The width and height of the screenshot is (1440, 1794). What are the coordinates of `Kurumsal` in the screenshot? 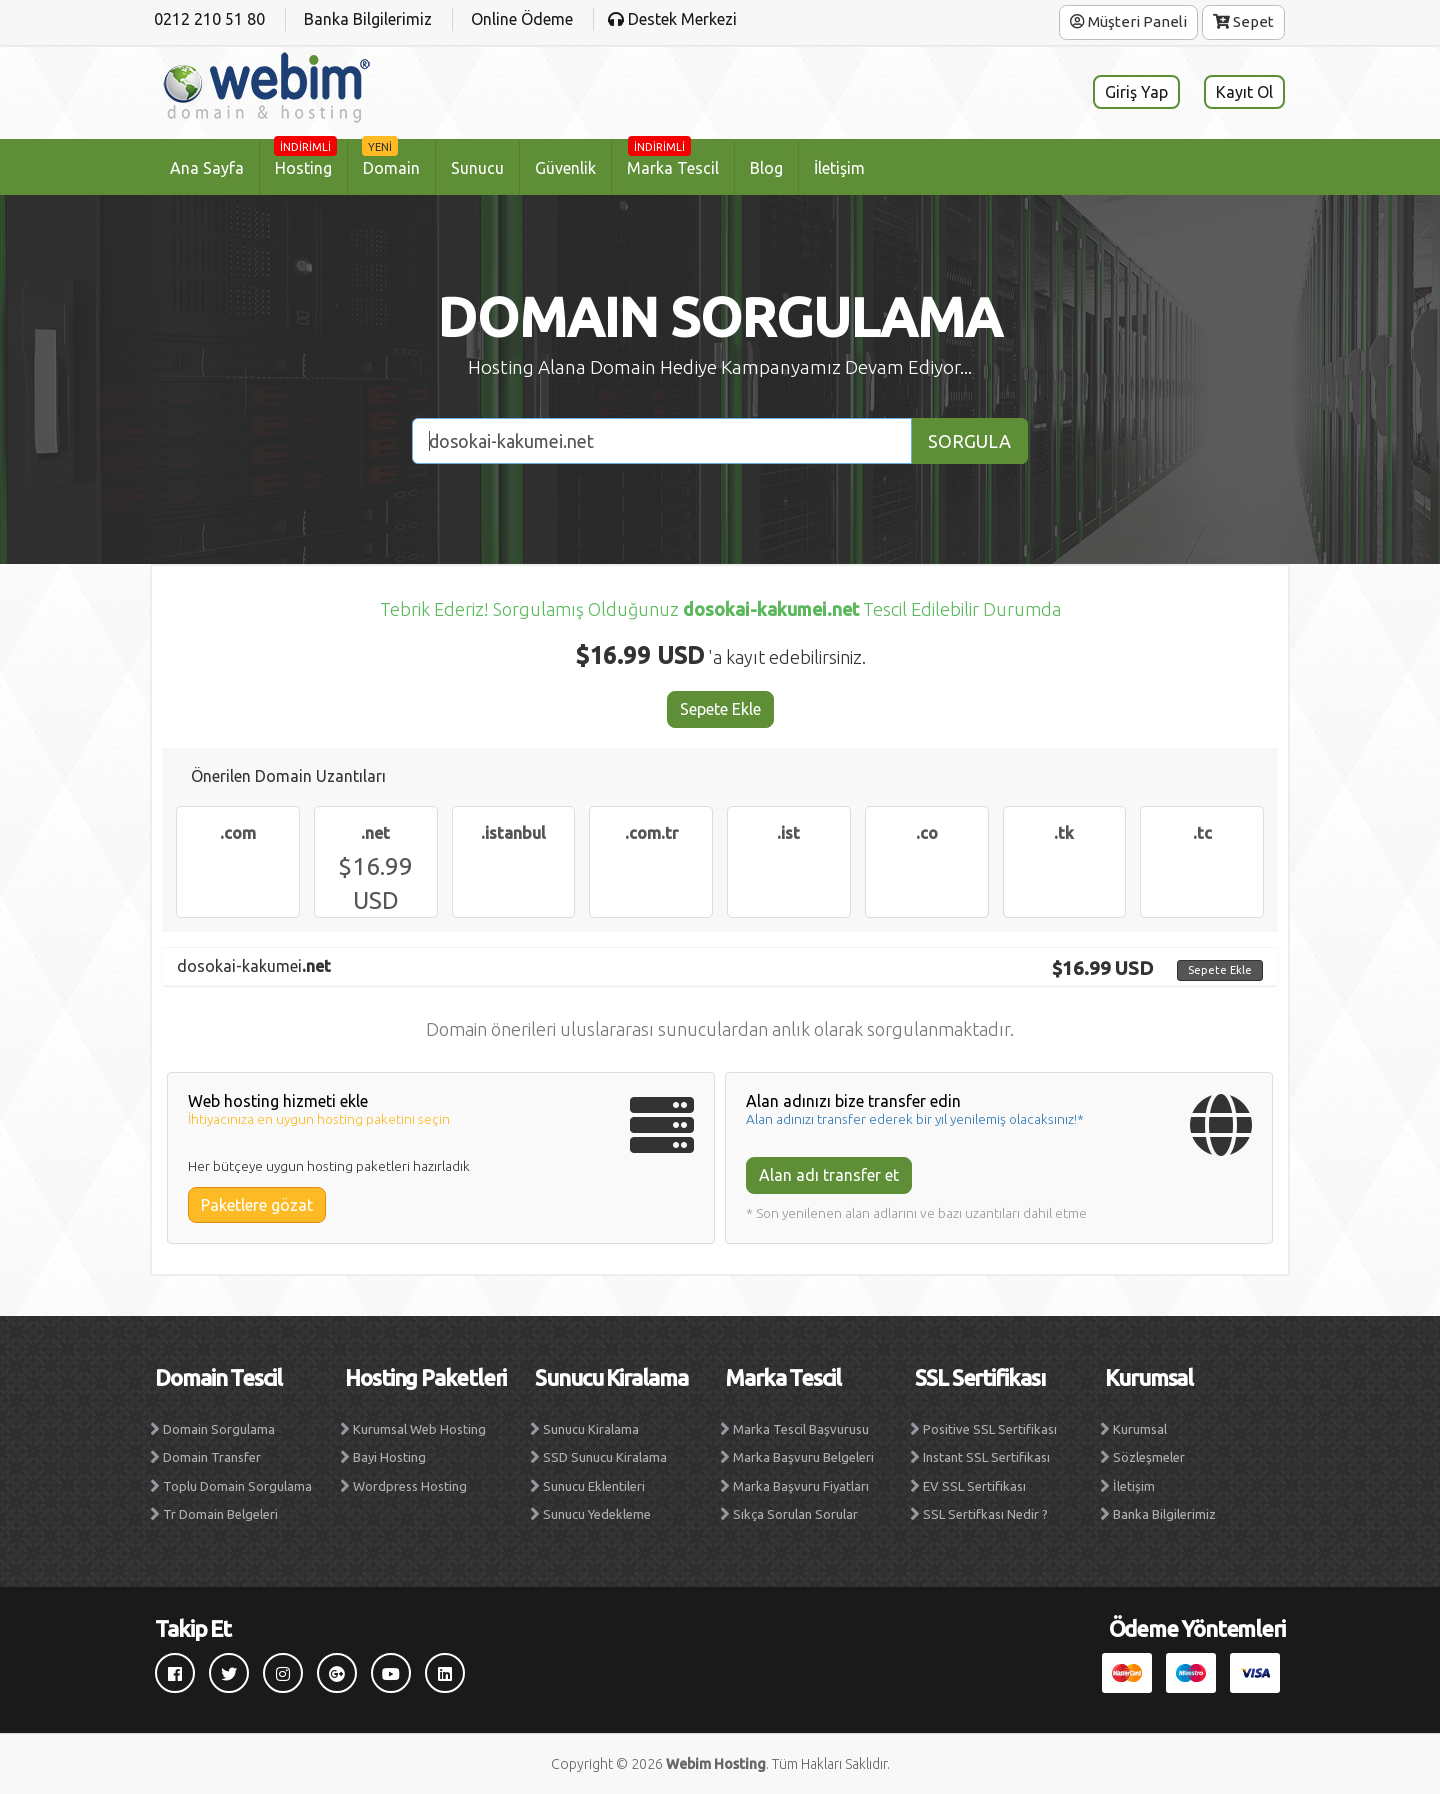 It's located at (1140, 1429).